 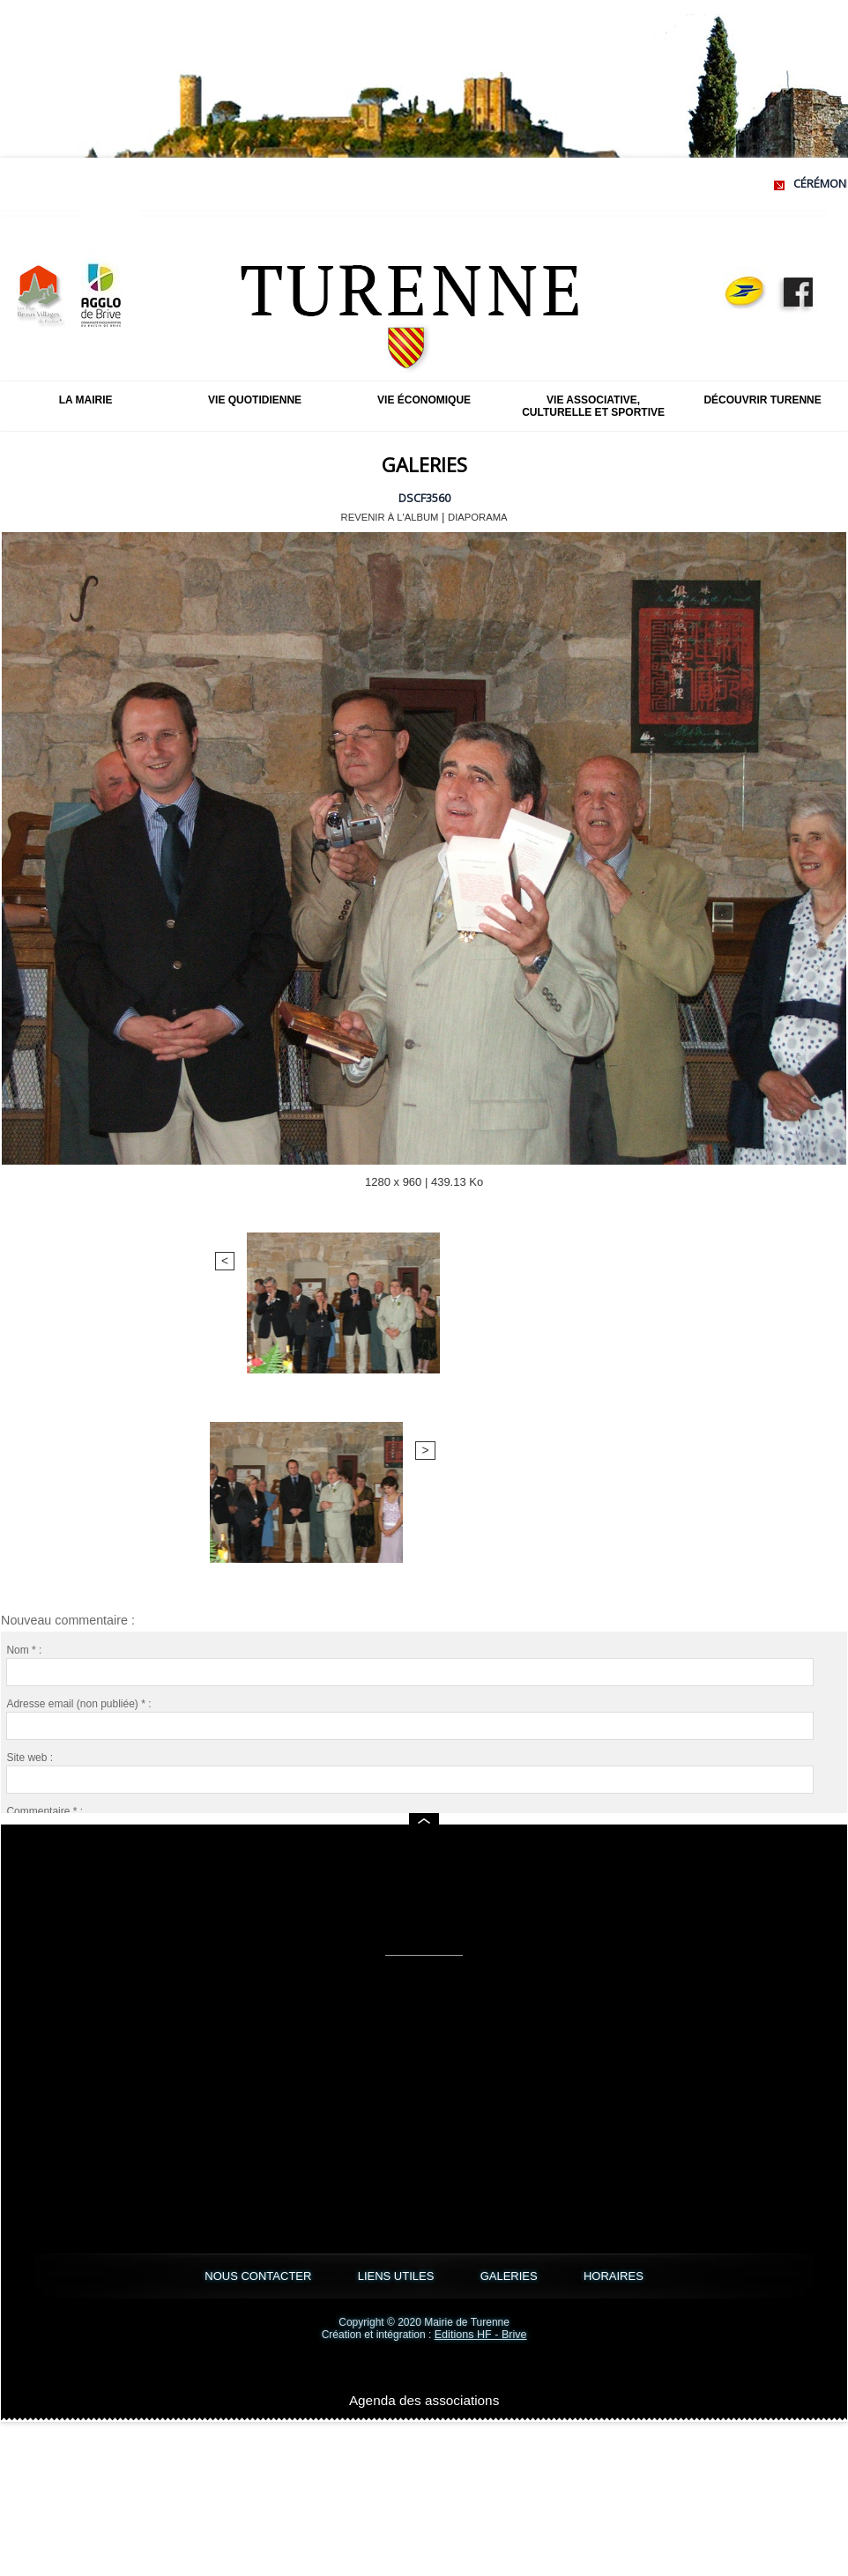 What do you see at coordinates (762, 400) in the screenshot?
I see `Découvrir Turenne` at bounding box center [762, 400].